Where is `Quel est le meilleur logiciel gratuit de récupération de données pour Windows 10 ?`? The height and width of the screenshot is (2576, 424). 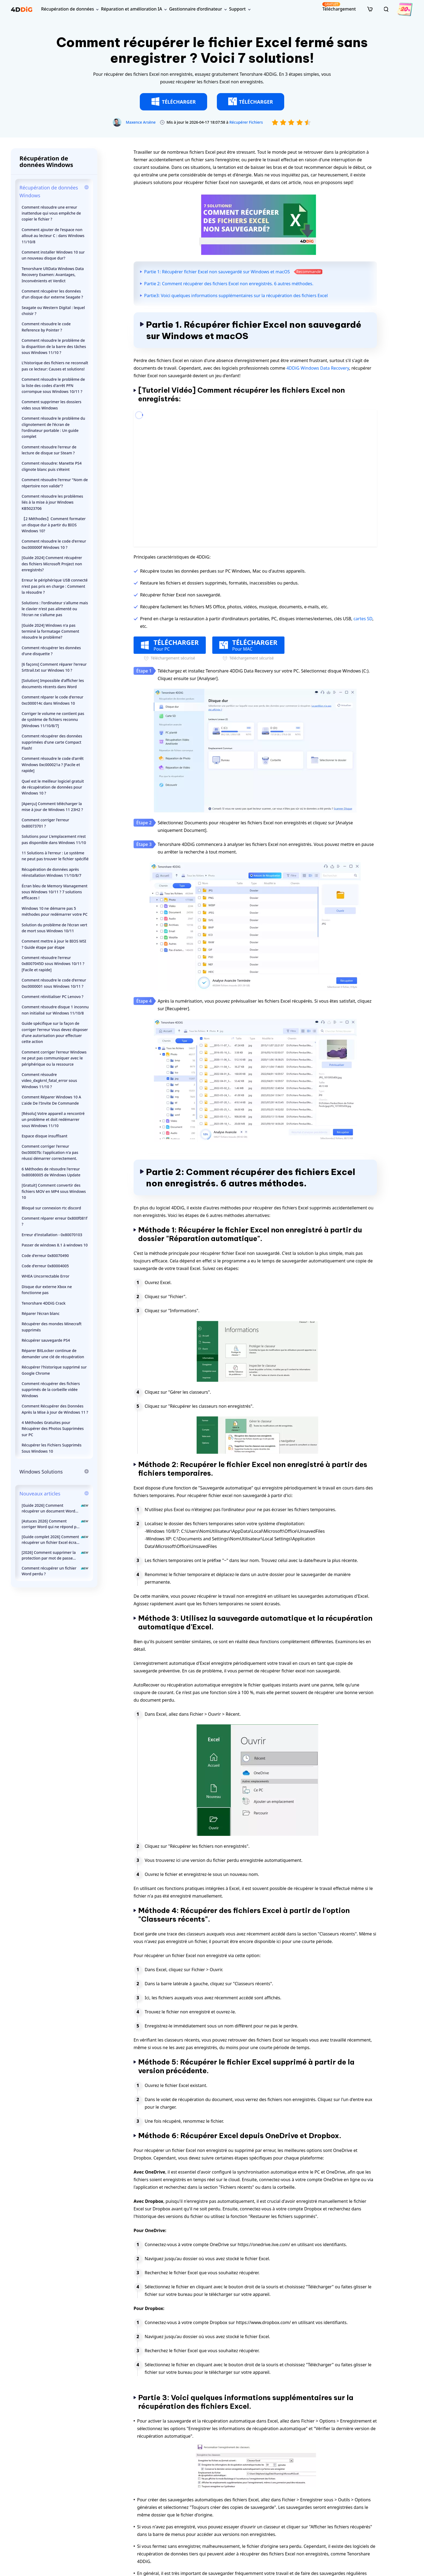
Quel est le meilleur logiciel gratuit de récupération de données pour Windows 10 ? is located at coordinates (53, 787).